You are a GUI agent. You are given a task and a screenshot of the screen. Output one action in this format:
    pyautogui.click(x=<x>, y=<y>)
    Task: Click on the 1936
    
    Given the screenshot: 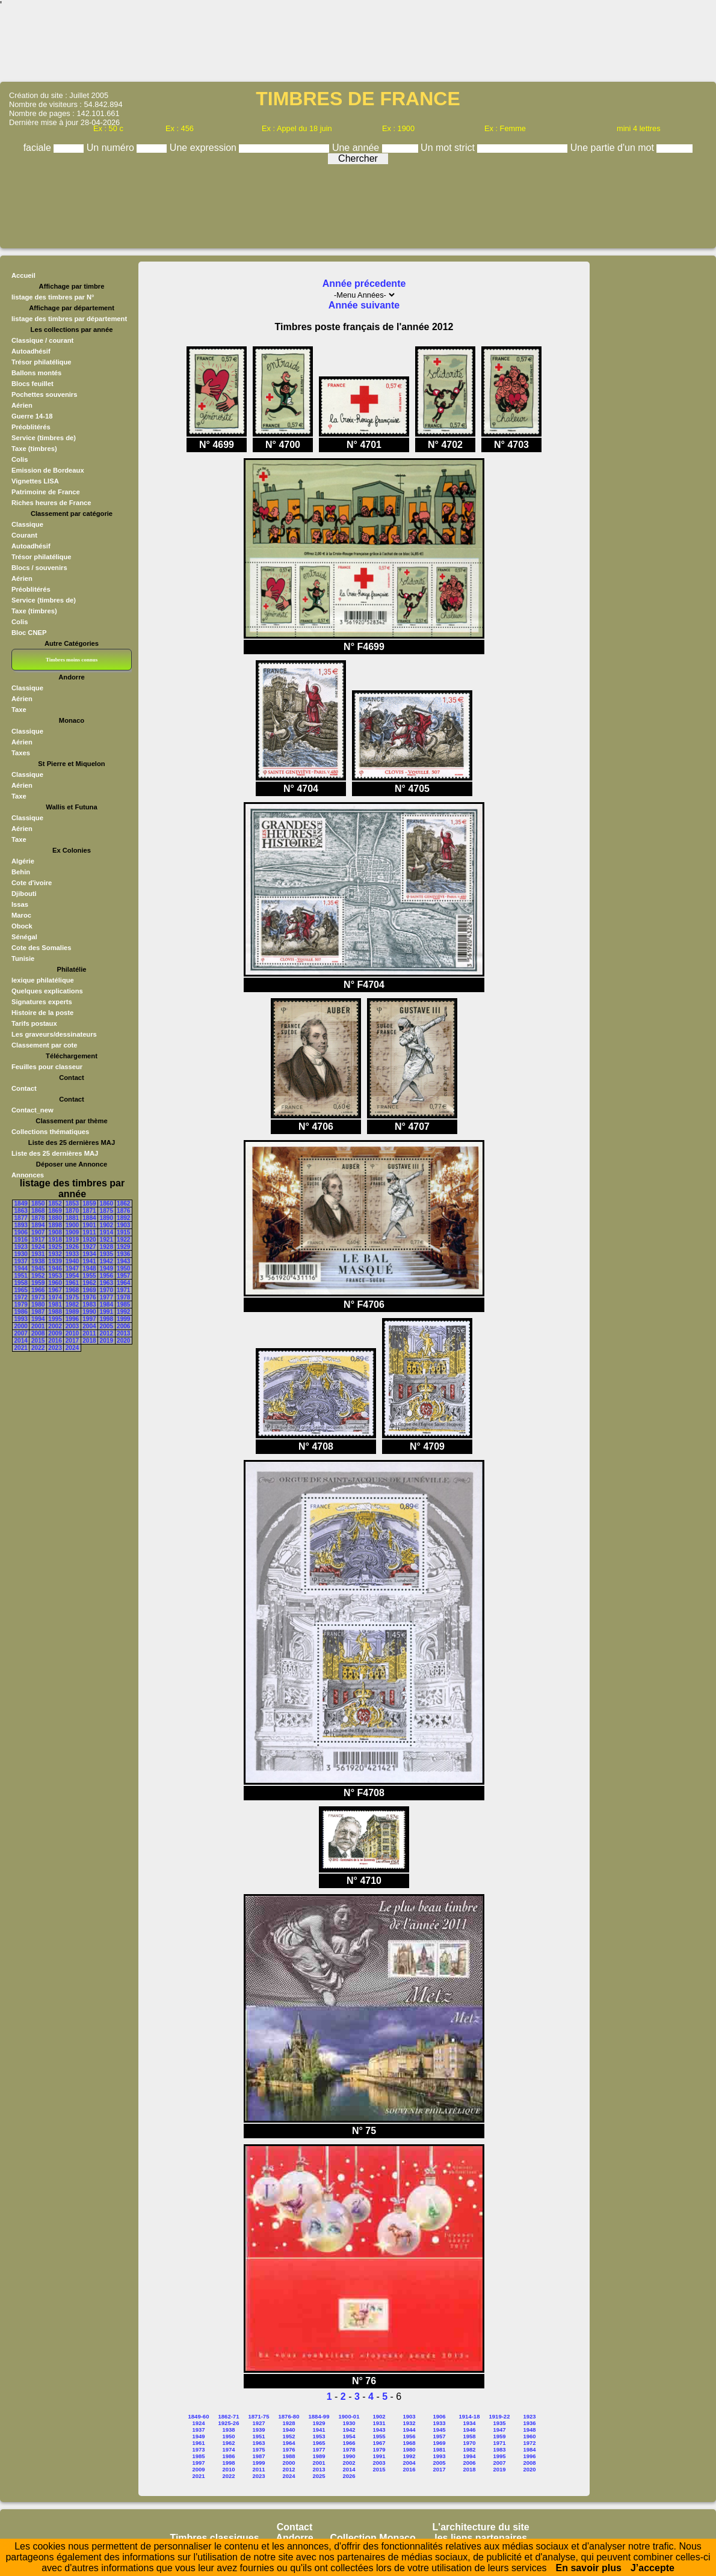 What is the action you would take?
    pyautogui.click(x=123, y=1254)
    